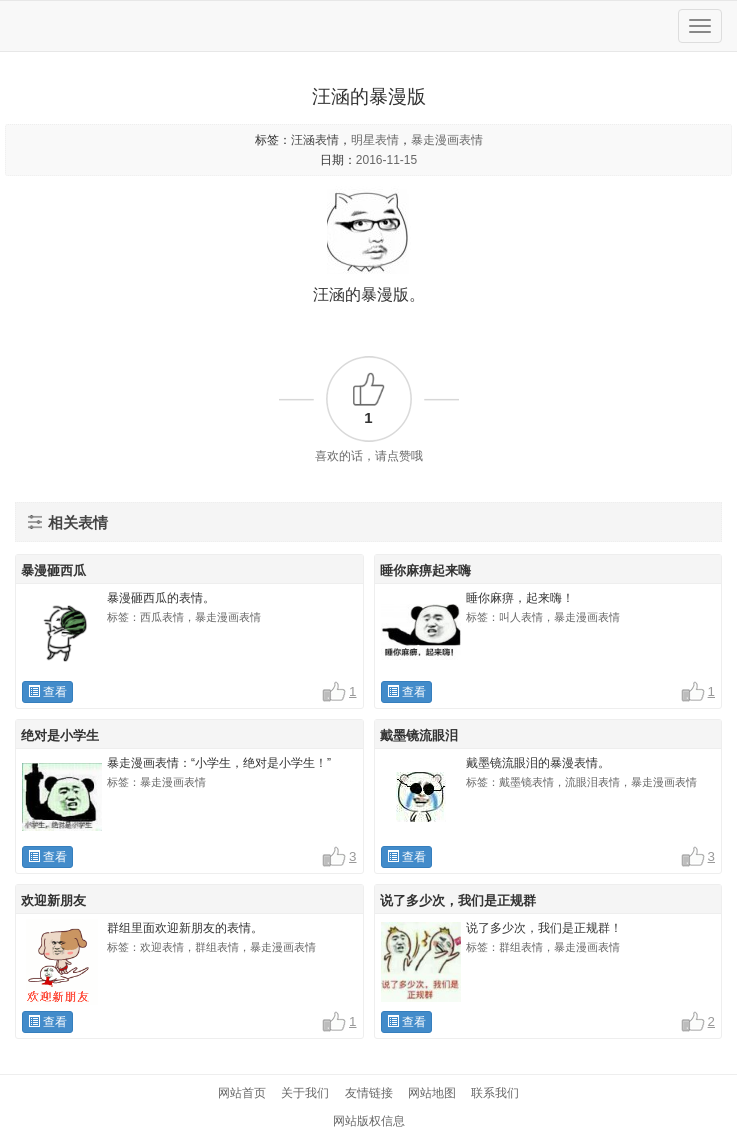 Image resolution: width=737 pixels, height=1141 pixels. What do you see at coordinates (375, 140) in the screenshot?
I see `明星表情` at bounding box center [375, 140].